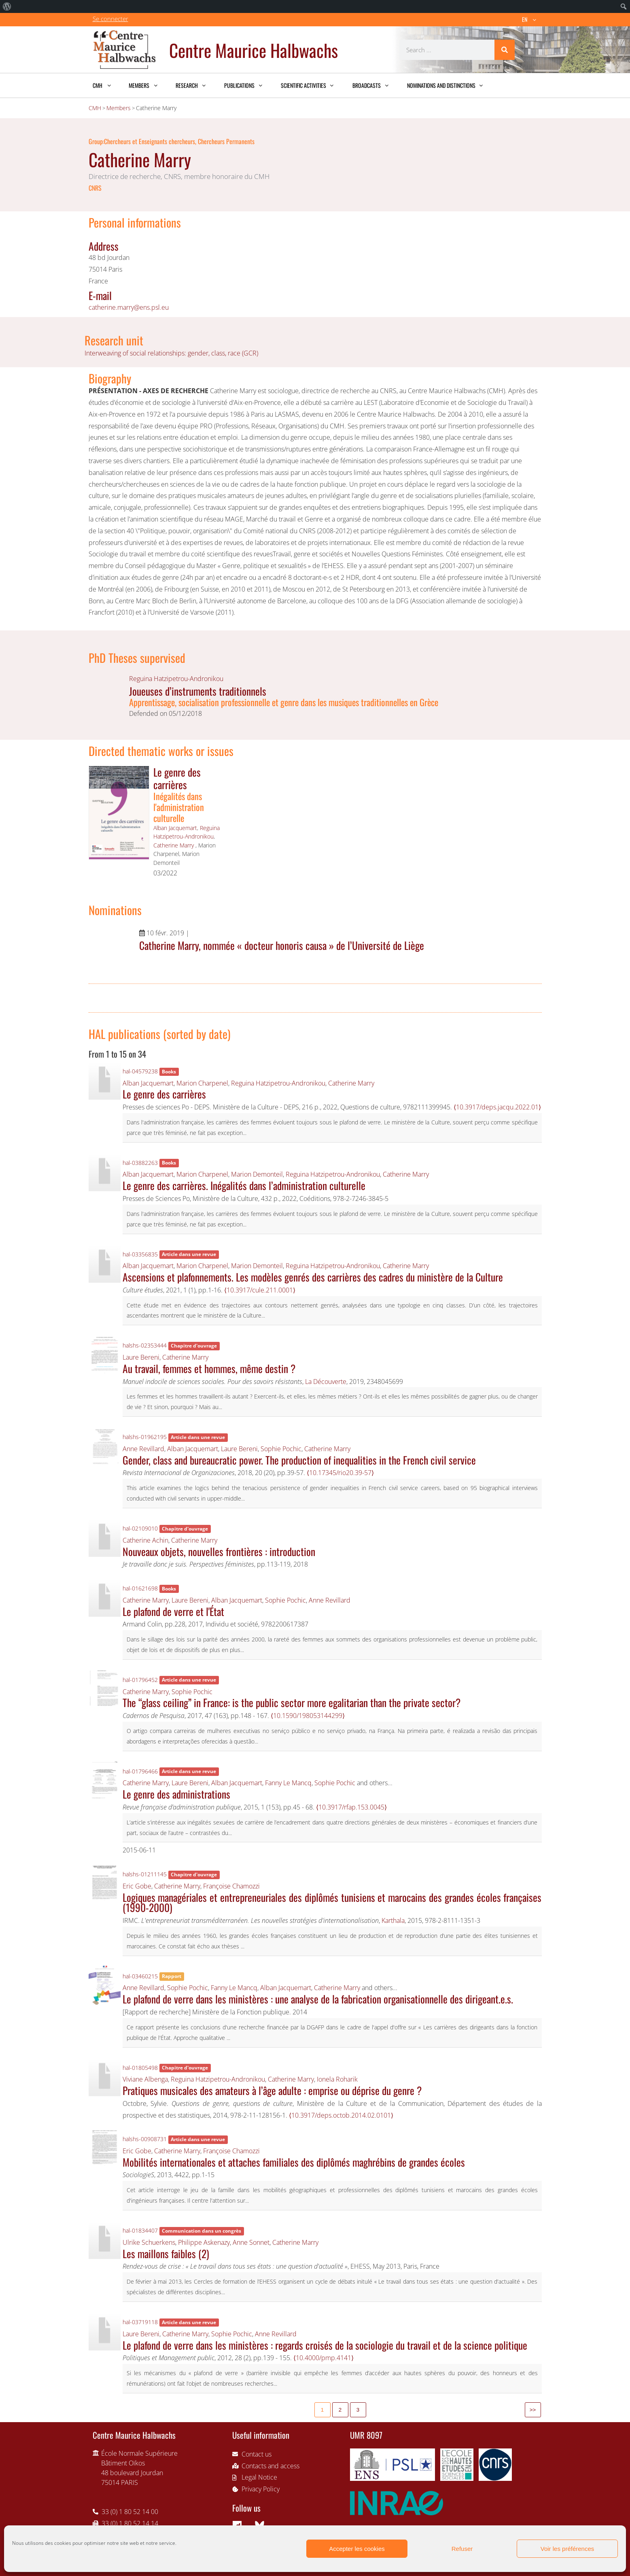 Image resolution: width=630 pixels, height=2576 pixels. What do you see at coordinates (393, 1920) in the screenshot?
I see `Karthala` at bounding box center [393, 1920].